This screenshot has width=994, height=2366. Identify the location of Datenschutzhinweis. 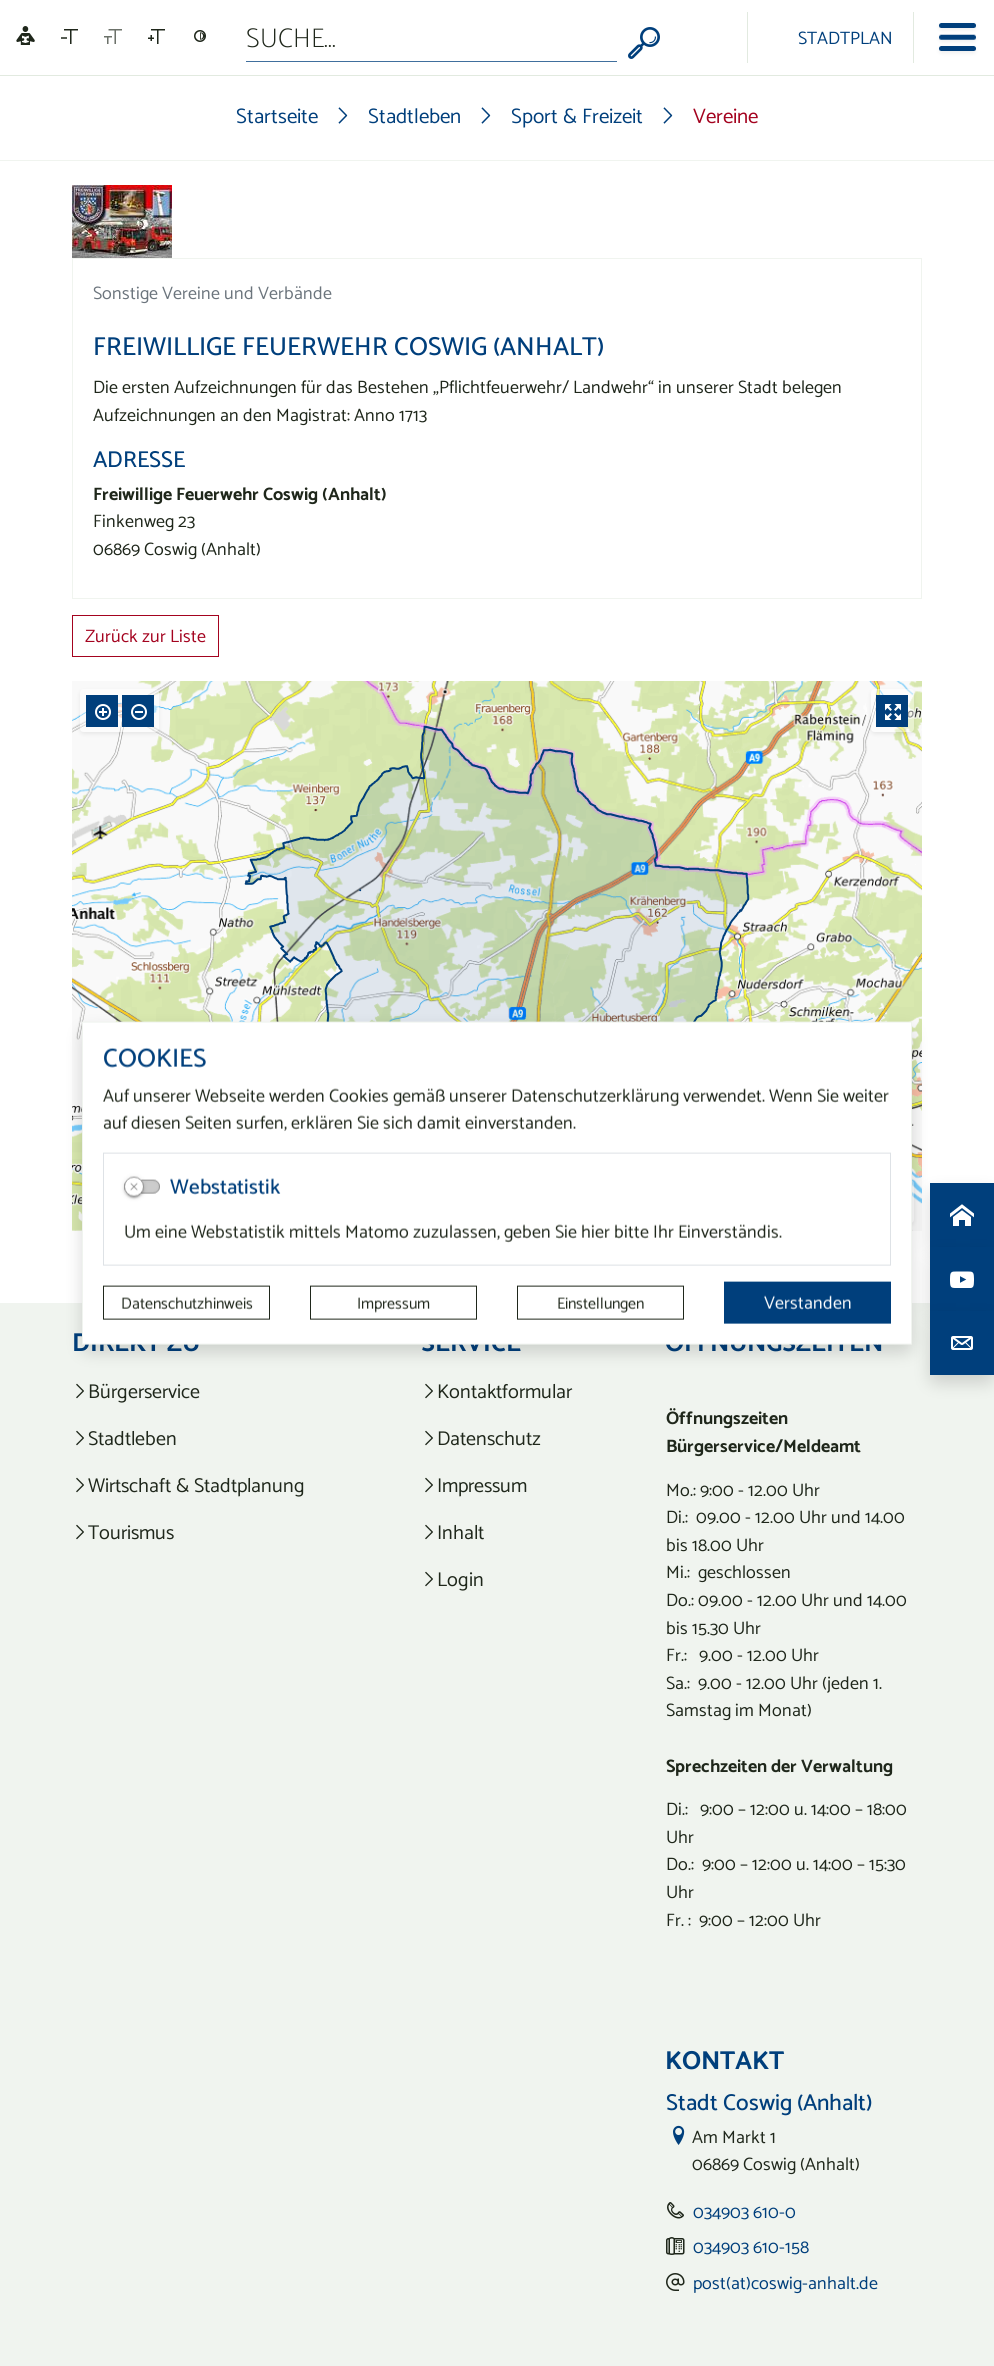
(187, 1303).